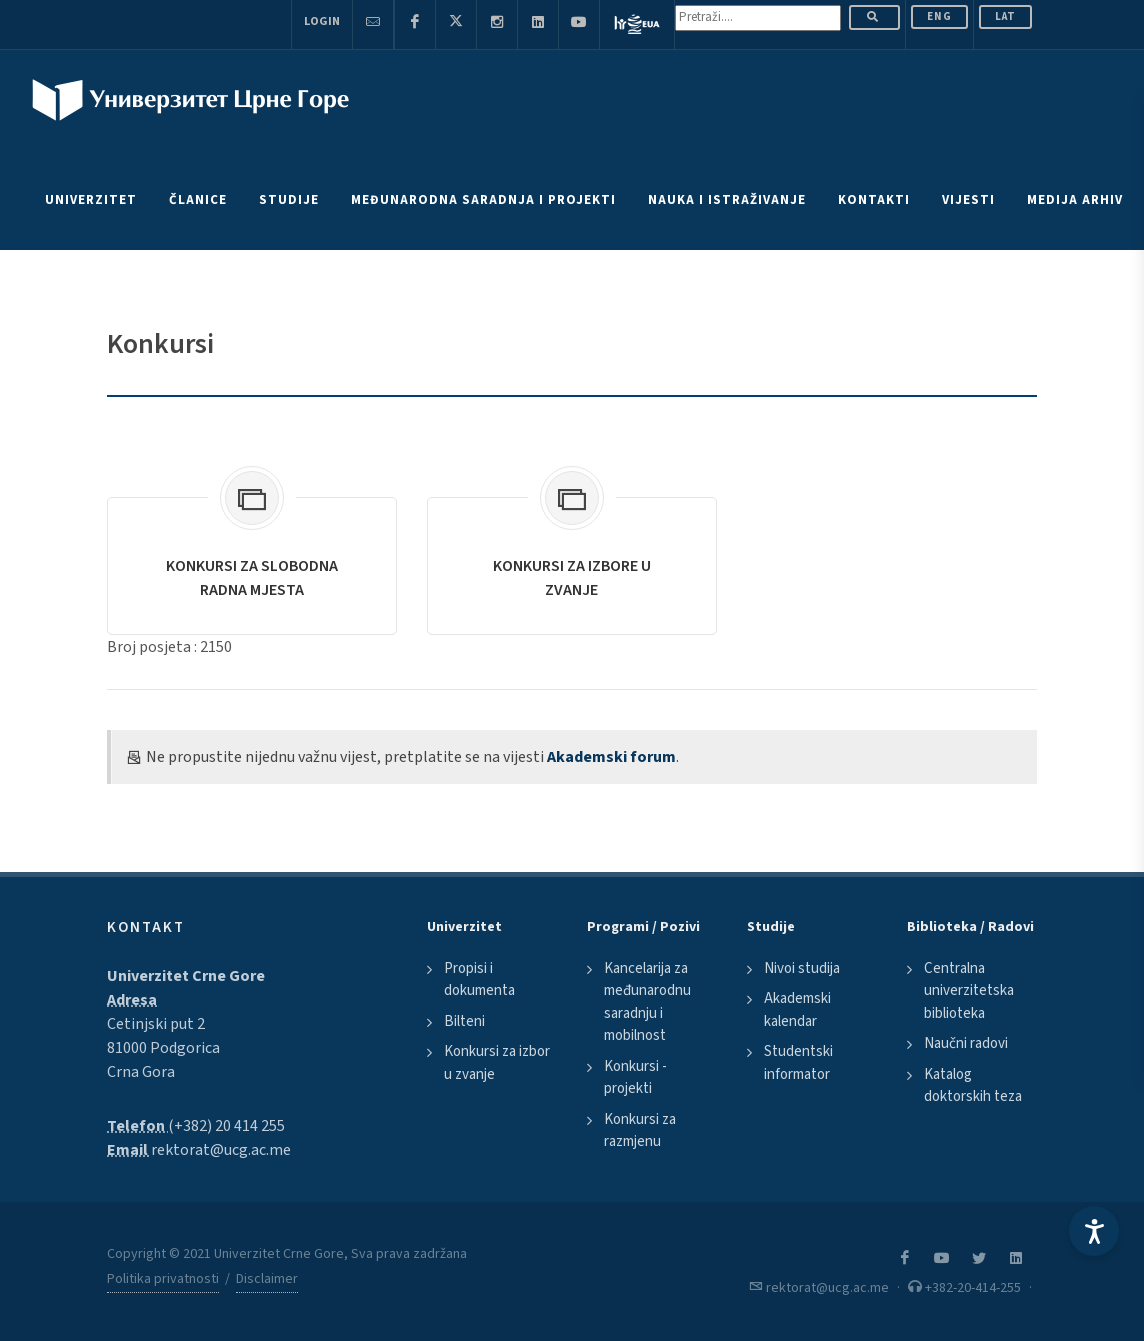 The height and width of the screenshot is (1341, 1144). I want to click on Login, so click(322, 21).